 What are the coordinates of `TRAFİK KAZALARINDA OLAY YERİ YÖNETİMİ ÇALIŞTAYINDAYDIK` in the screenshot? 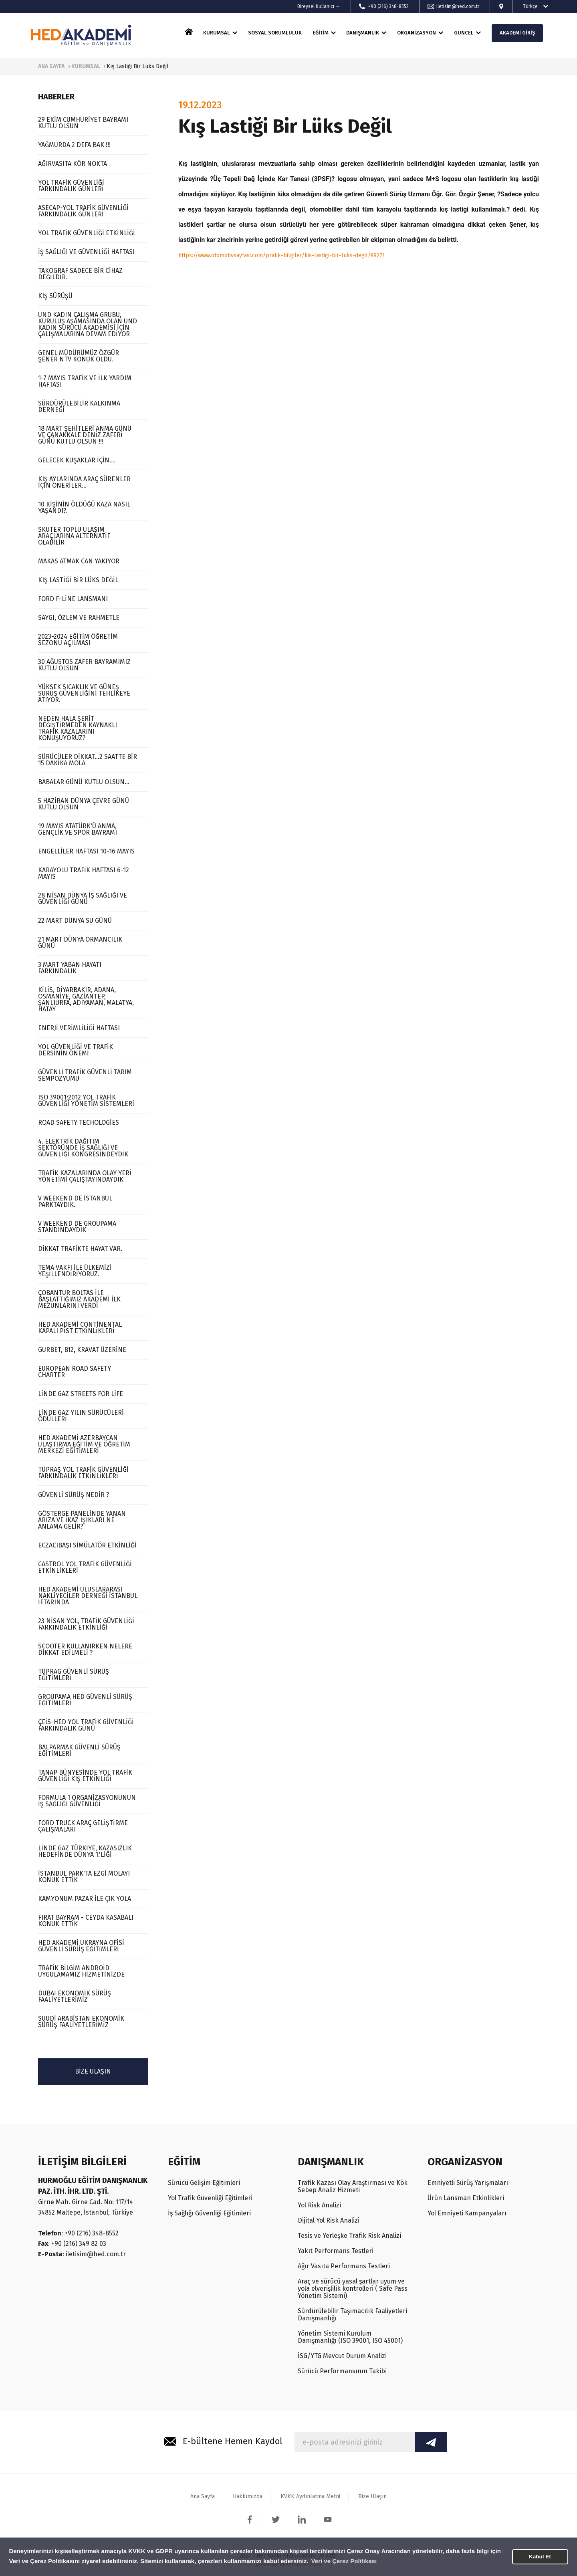 It's located at (84, 1176).